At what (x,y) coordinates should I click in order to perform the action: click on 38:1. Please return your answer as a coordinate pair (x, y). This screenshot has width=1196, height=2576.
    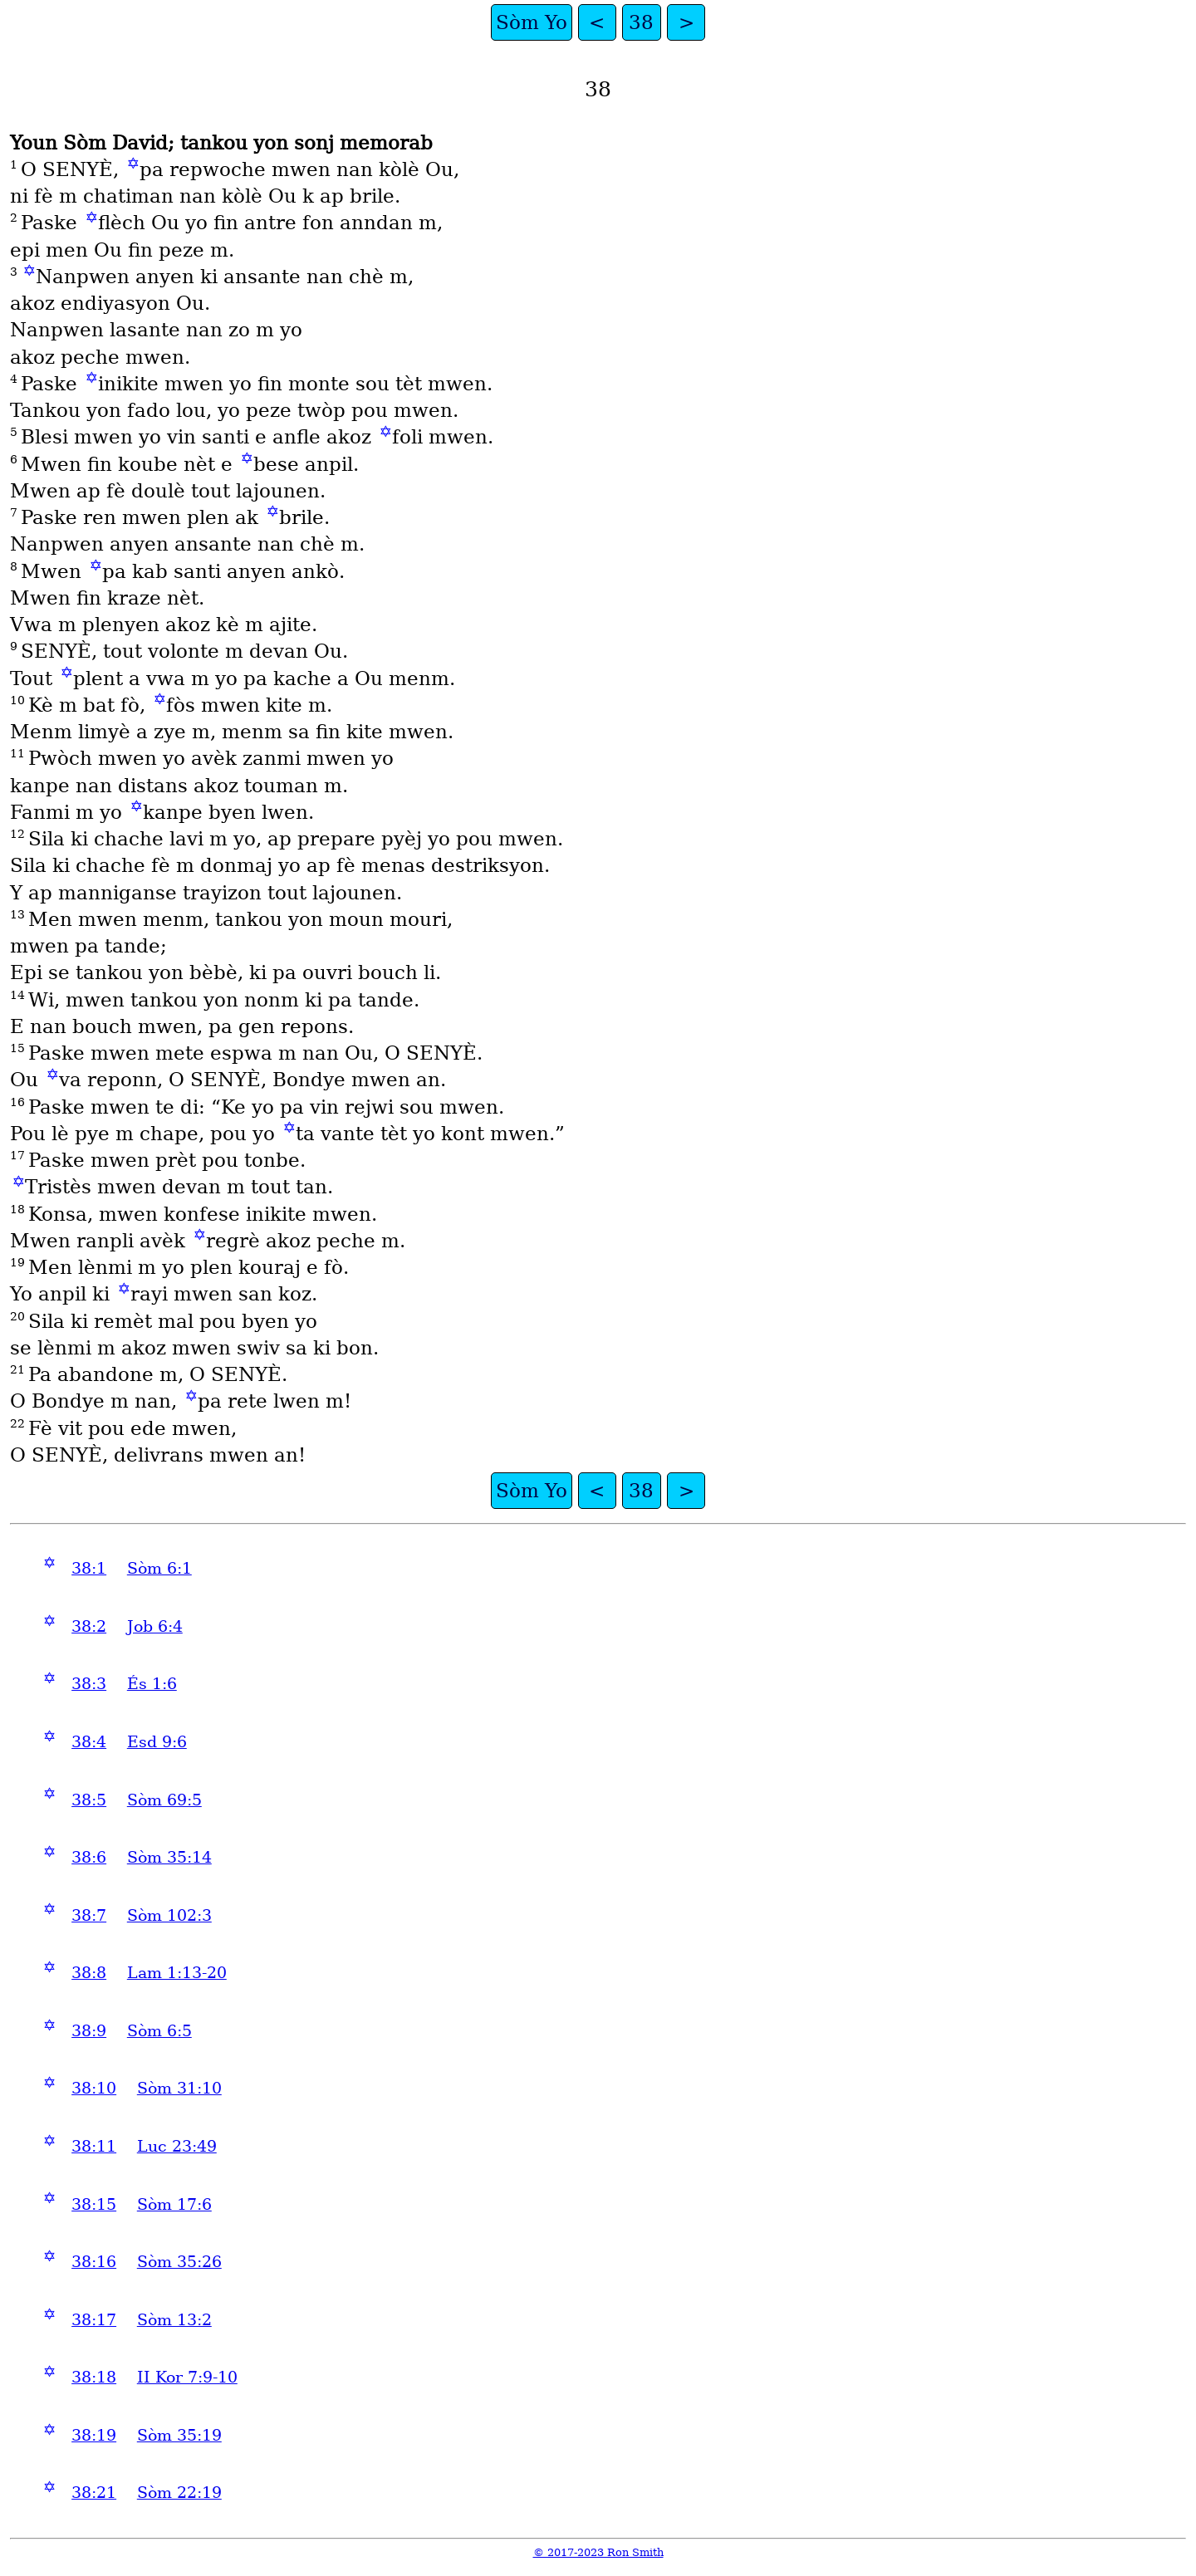
    Looking at the image, I should click on (88, 1568).